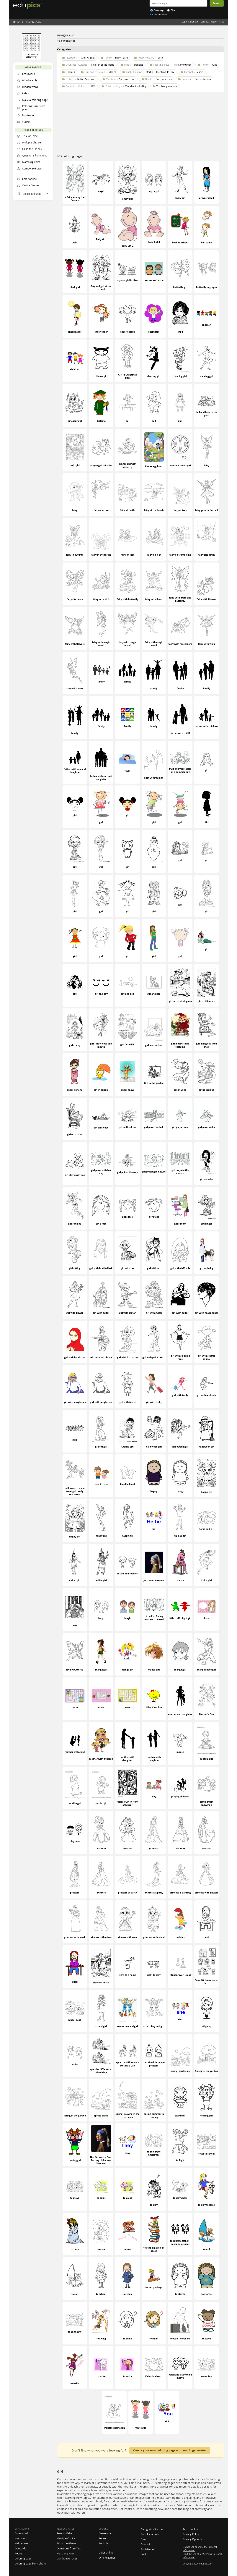  What do you see at coordinates (127, 2234) in the screenshot?
I see `to read` at bounding box center [127, 2234].